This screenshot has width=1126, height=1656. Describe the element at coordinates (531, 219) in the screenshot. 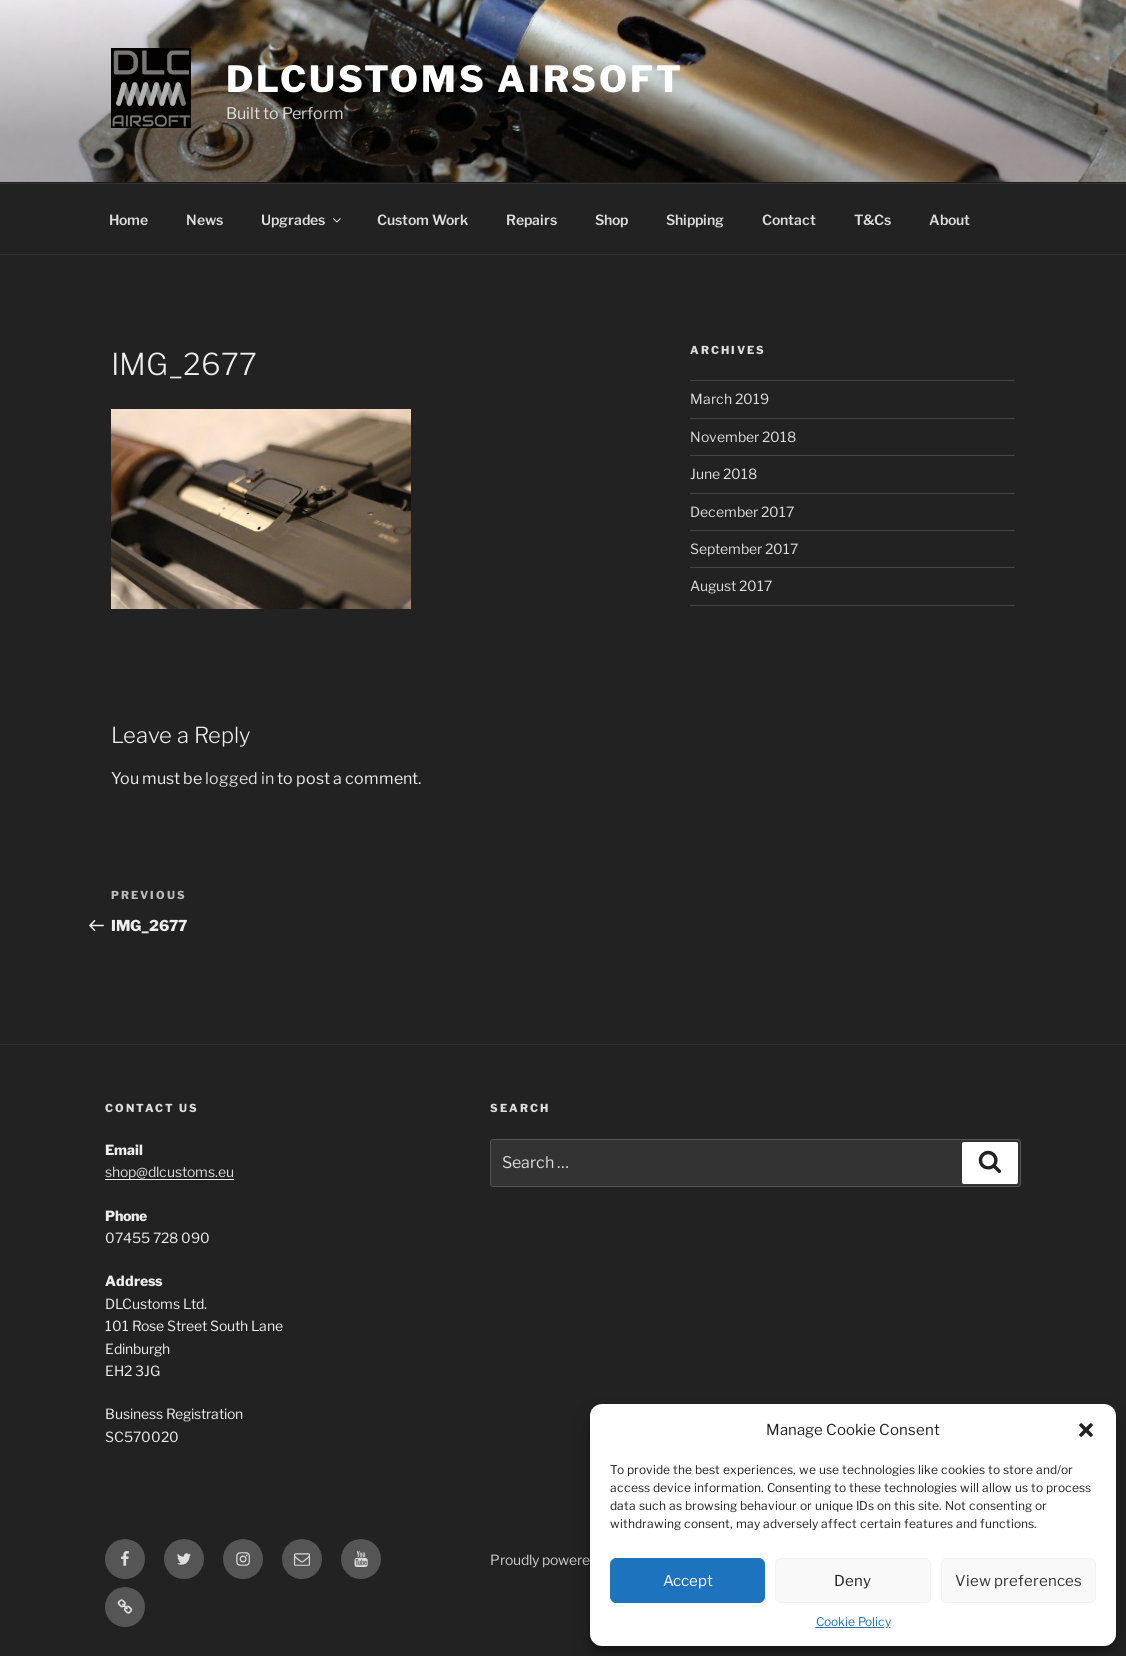

I see `Repairs` at that location.